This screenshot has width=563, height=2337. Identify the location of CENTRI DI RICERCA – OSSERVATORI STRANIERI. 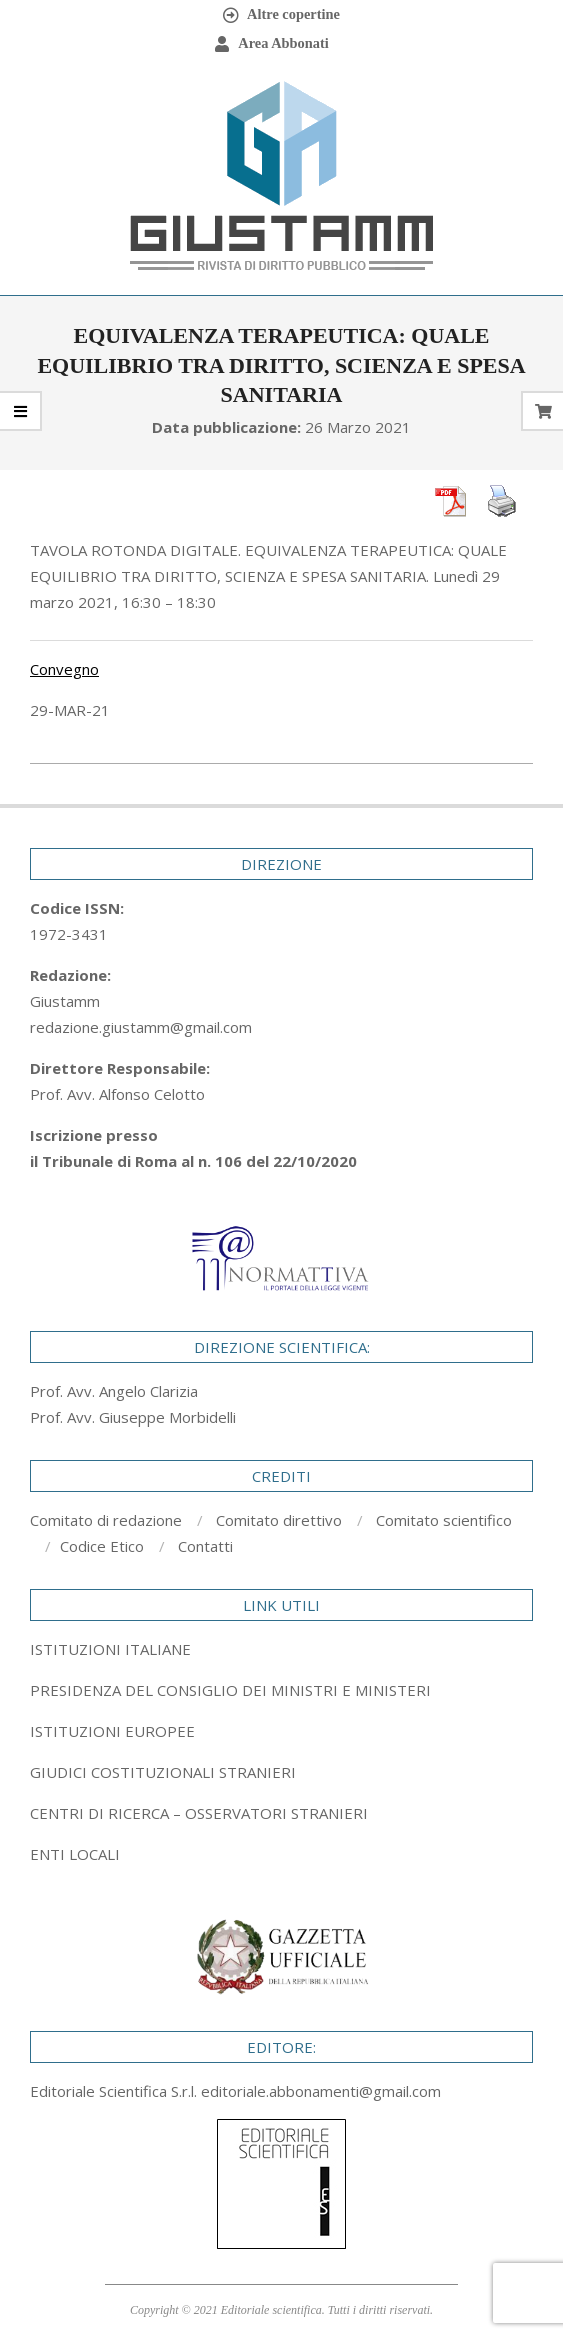
(199, 1813).